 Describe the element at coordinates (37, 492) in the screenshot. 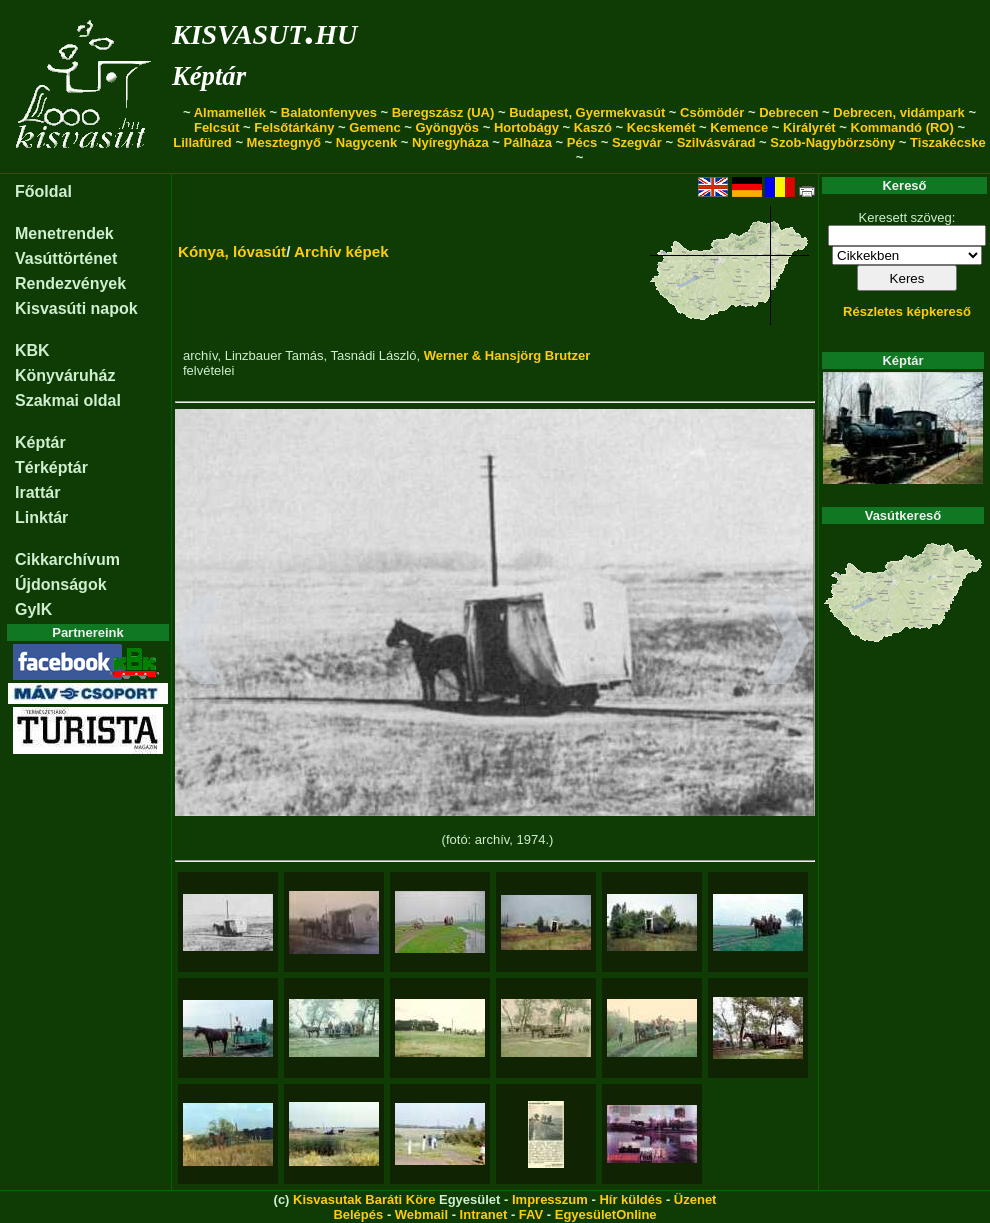

I see `Irattár` at that location.